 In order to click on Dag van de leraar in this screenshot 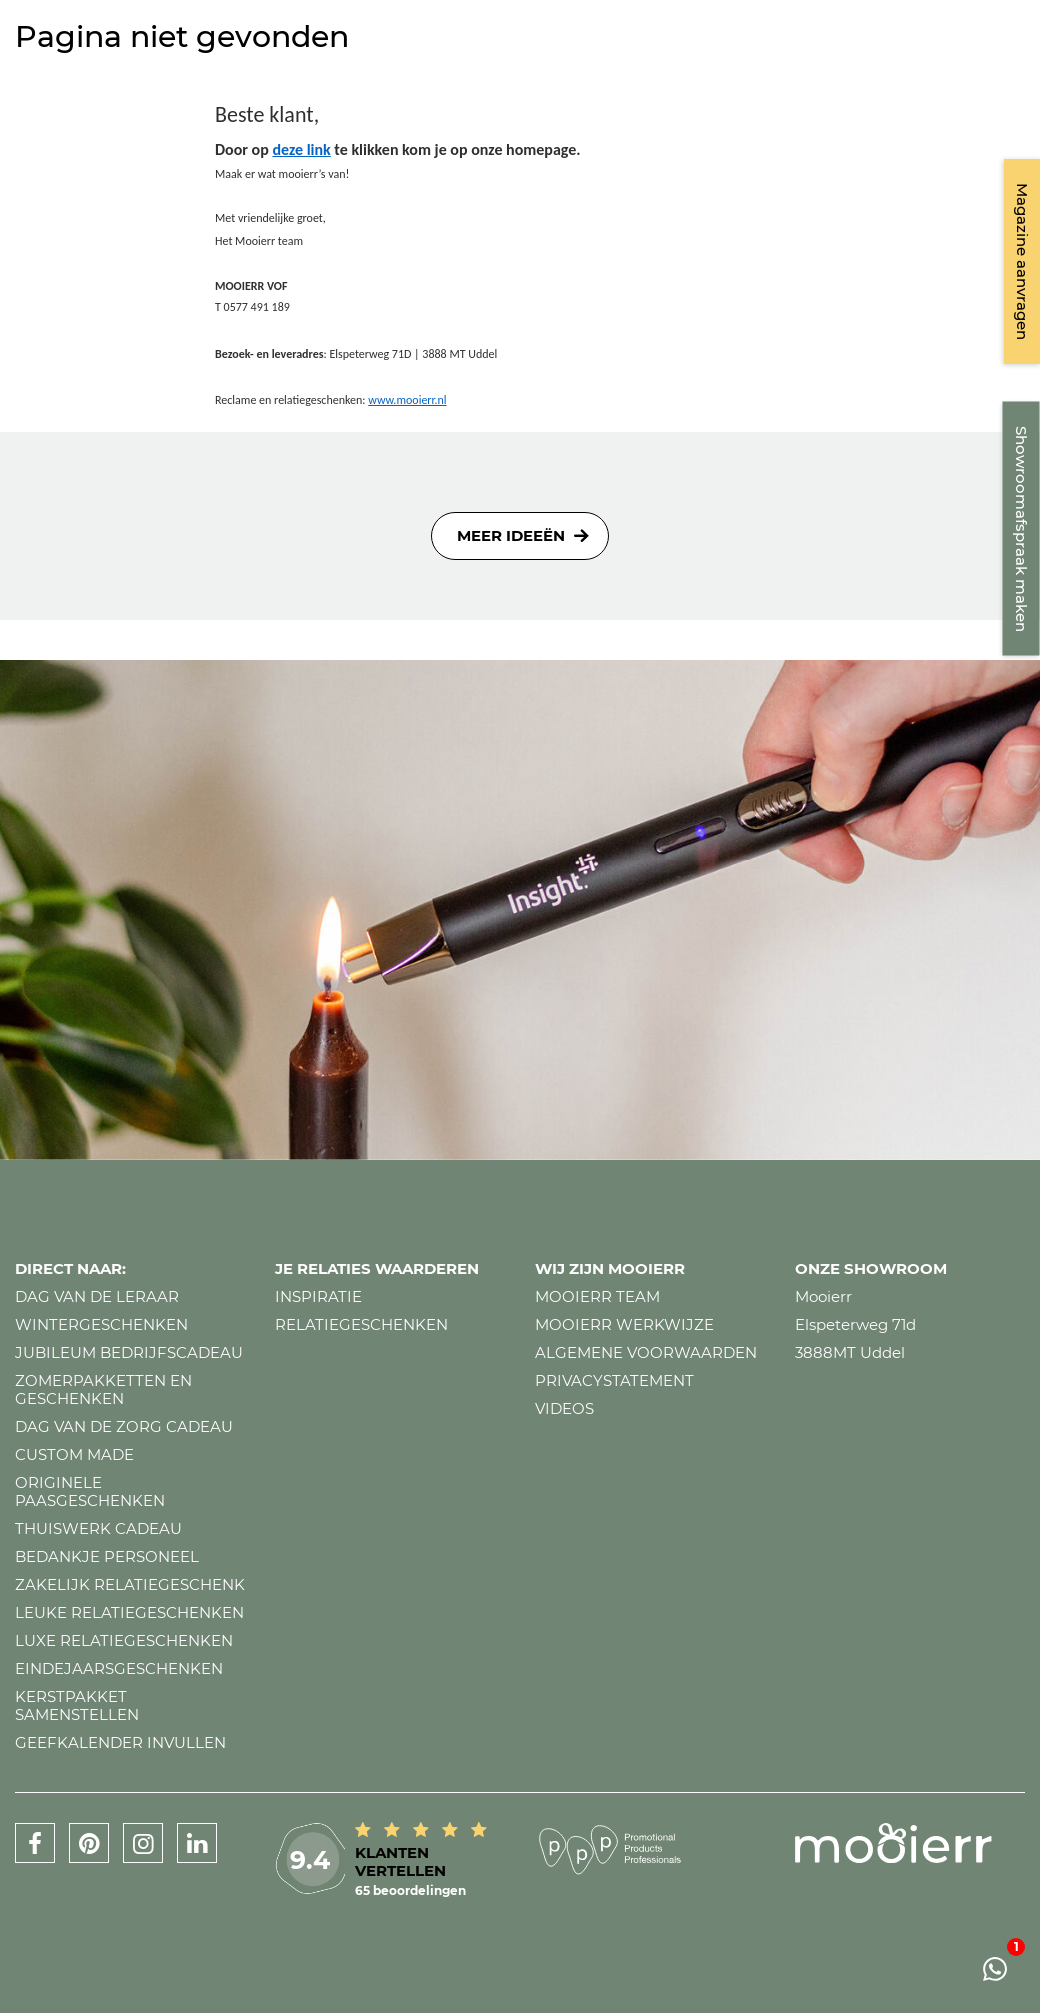, I will do `click(97, 1296)`.